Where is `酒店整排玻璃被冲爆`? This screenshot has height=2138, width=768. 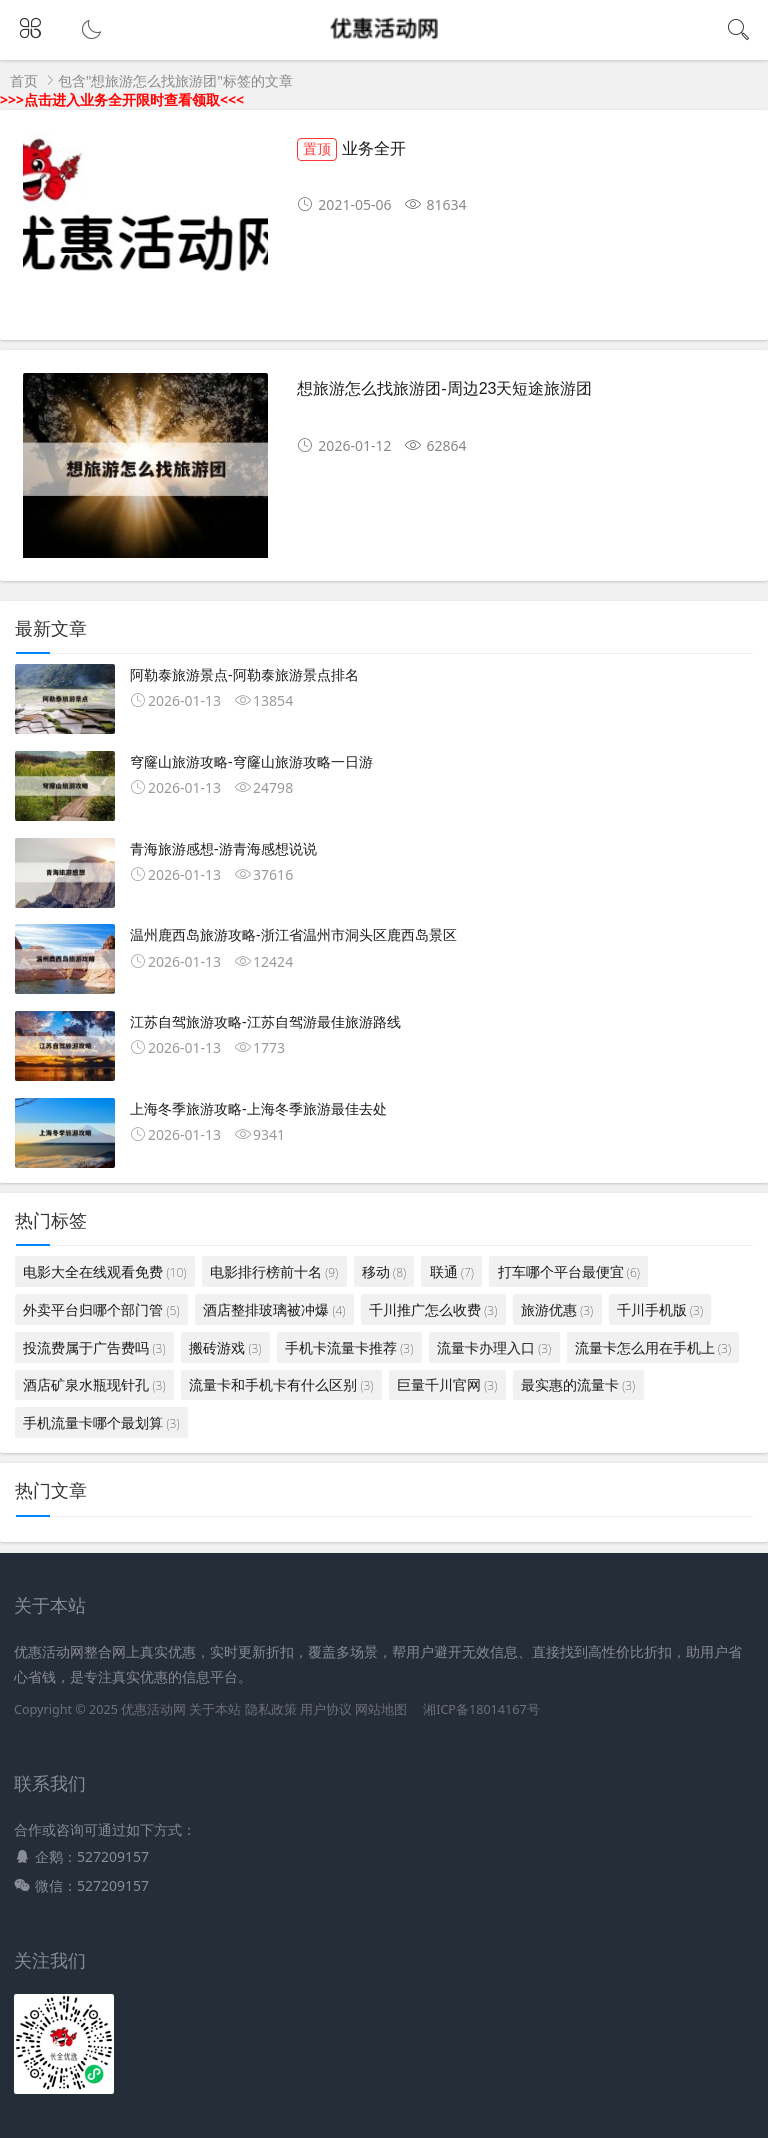
酒店整排玻璃被冲爆 is located at coordinates (274, 1309).